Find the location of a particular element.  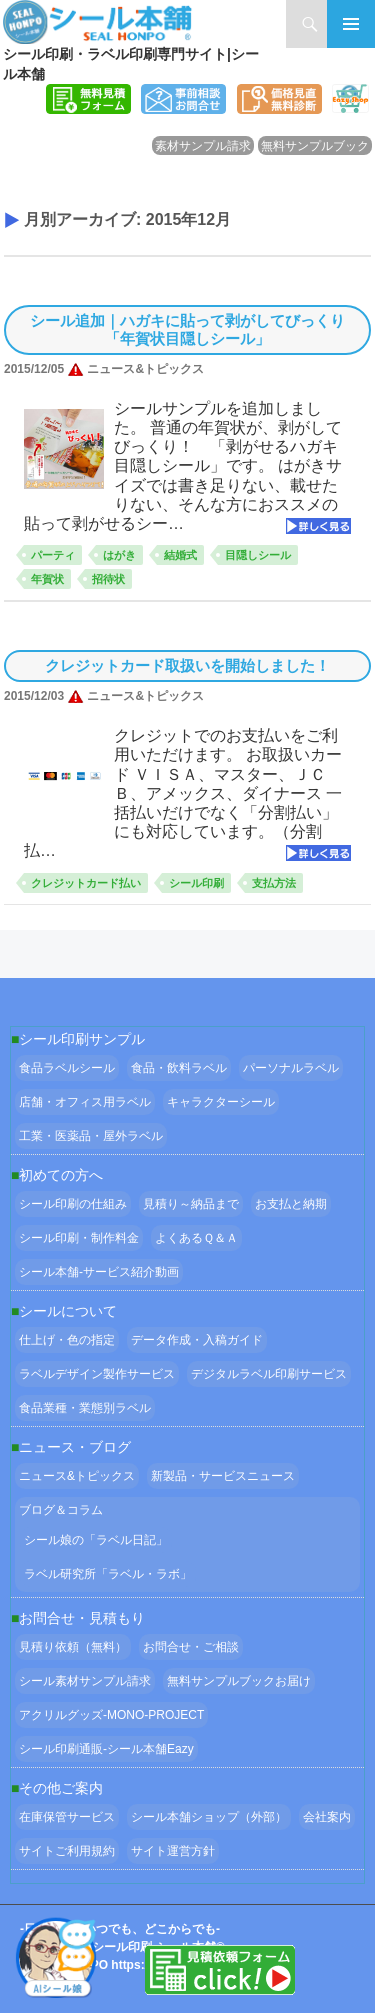

デジタルラベル印刷サービス is located at coordinates (269, 1374).